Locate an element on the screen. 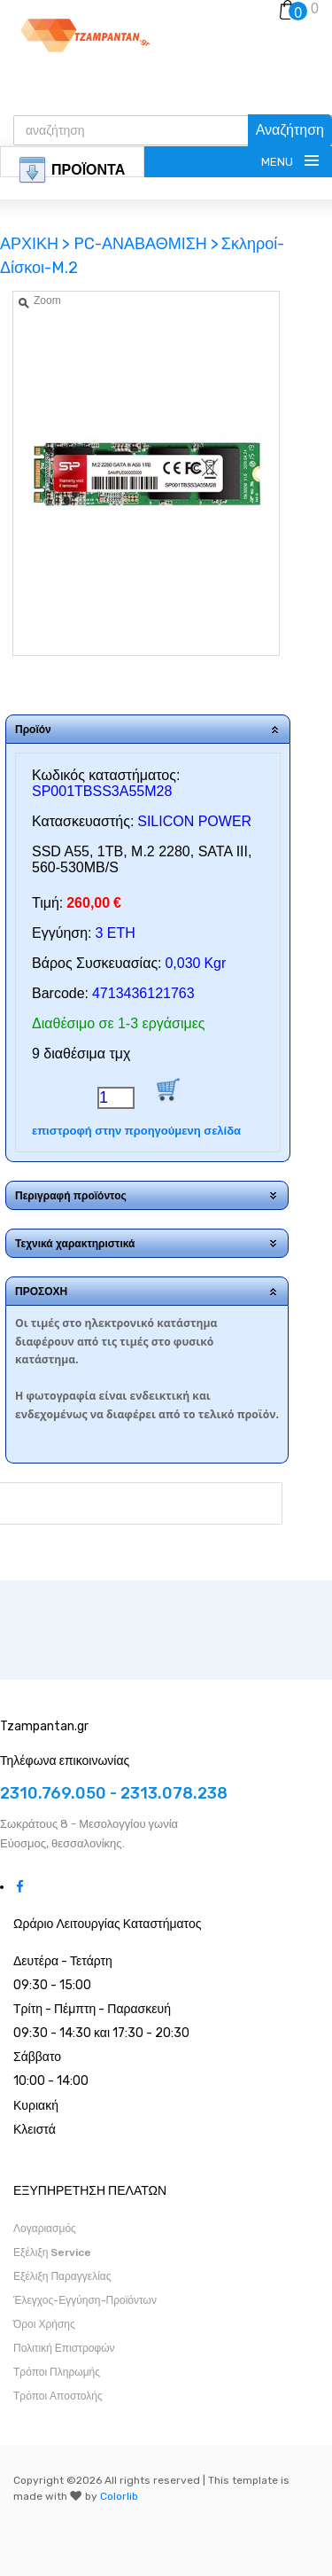 The width and height of the screenshot is (332, 2576). Όροι Χρήσης is located at coordinates (44, 2324).